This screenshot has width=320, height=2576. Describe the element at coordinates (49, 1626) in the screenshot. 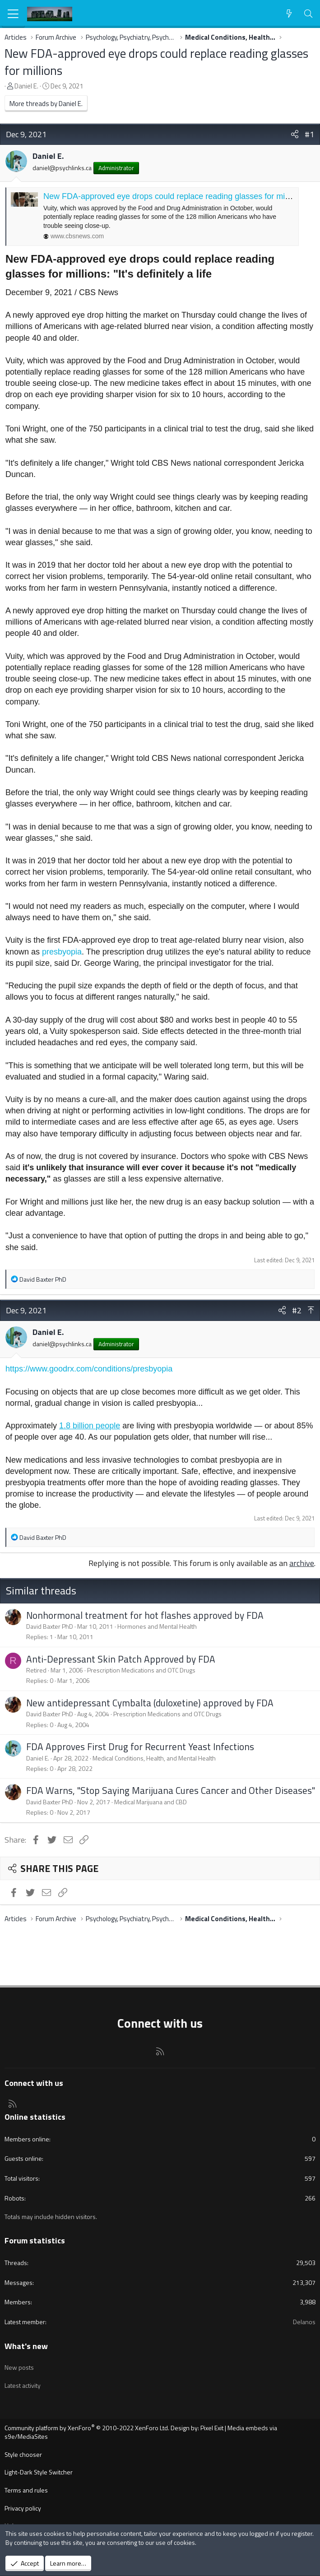

I see `David Baxter PhD` at that location.